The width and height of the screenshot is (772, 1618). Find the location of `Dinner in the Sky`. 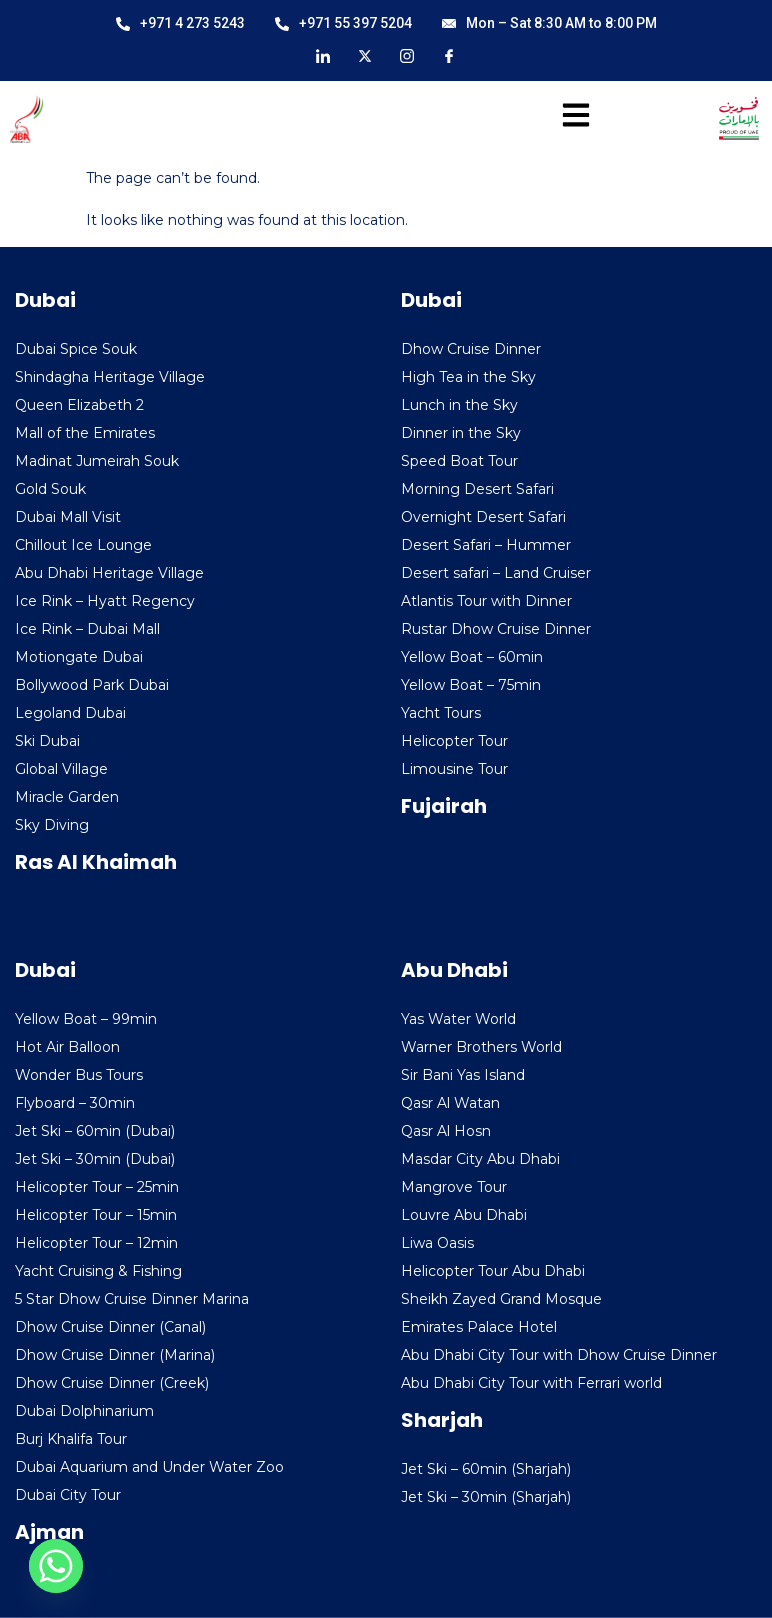

Dinner in the Sky is located at coordinates (461, 433).